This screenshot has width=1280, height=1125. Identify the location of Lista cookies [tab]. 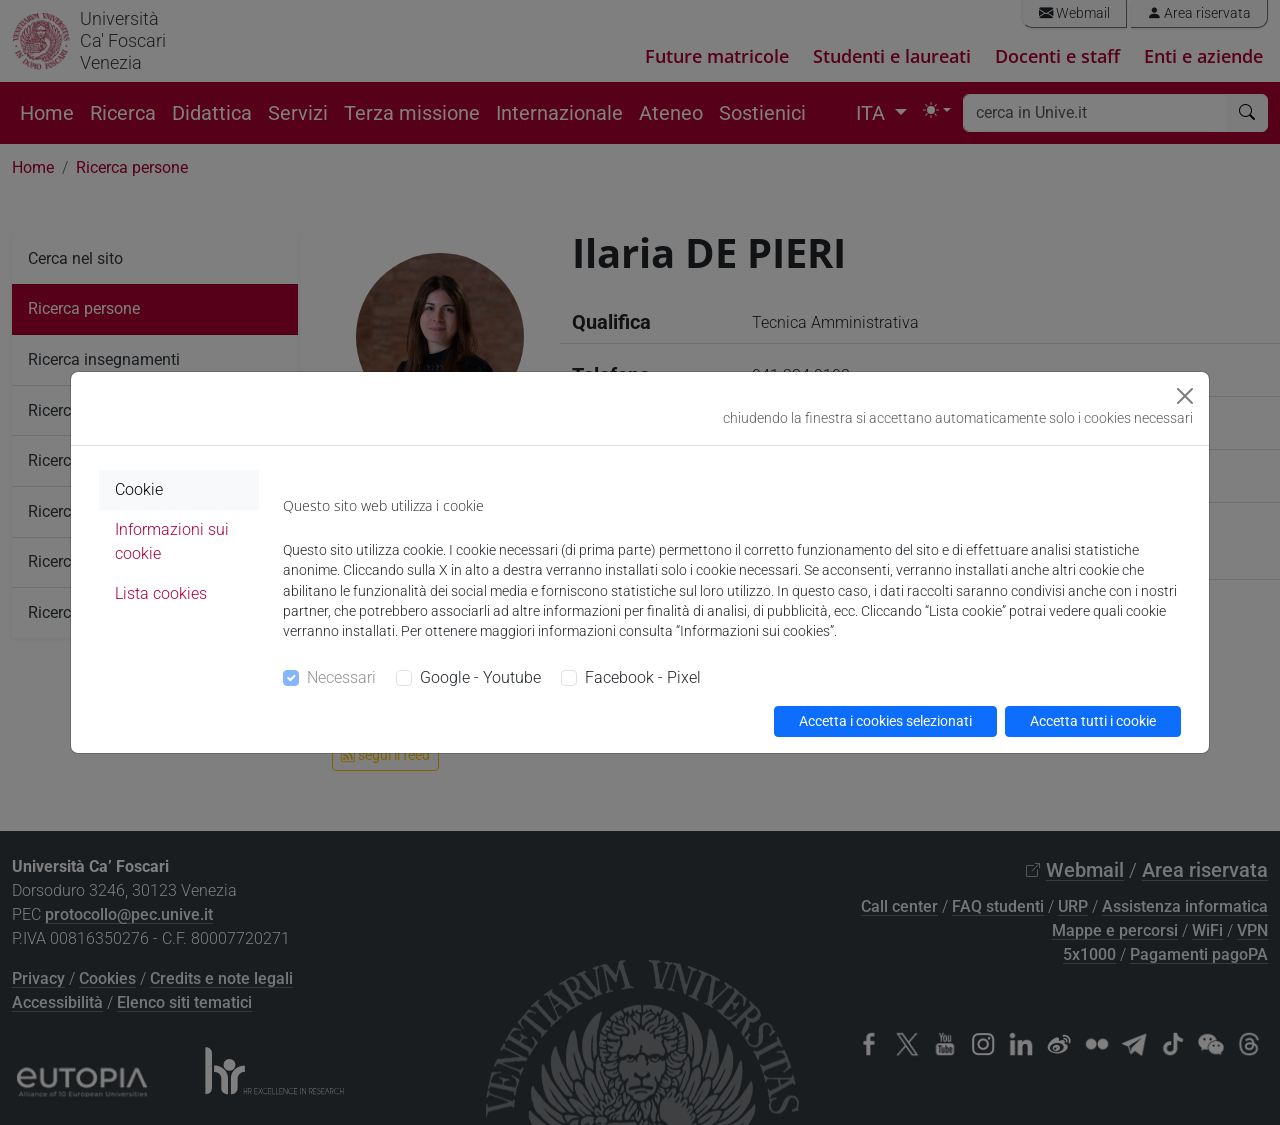
(161, 593).